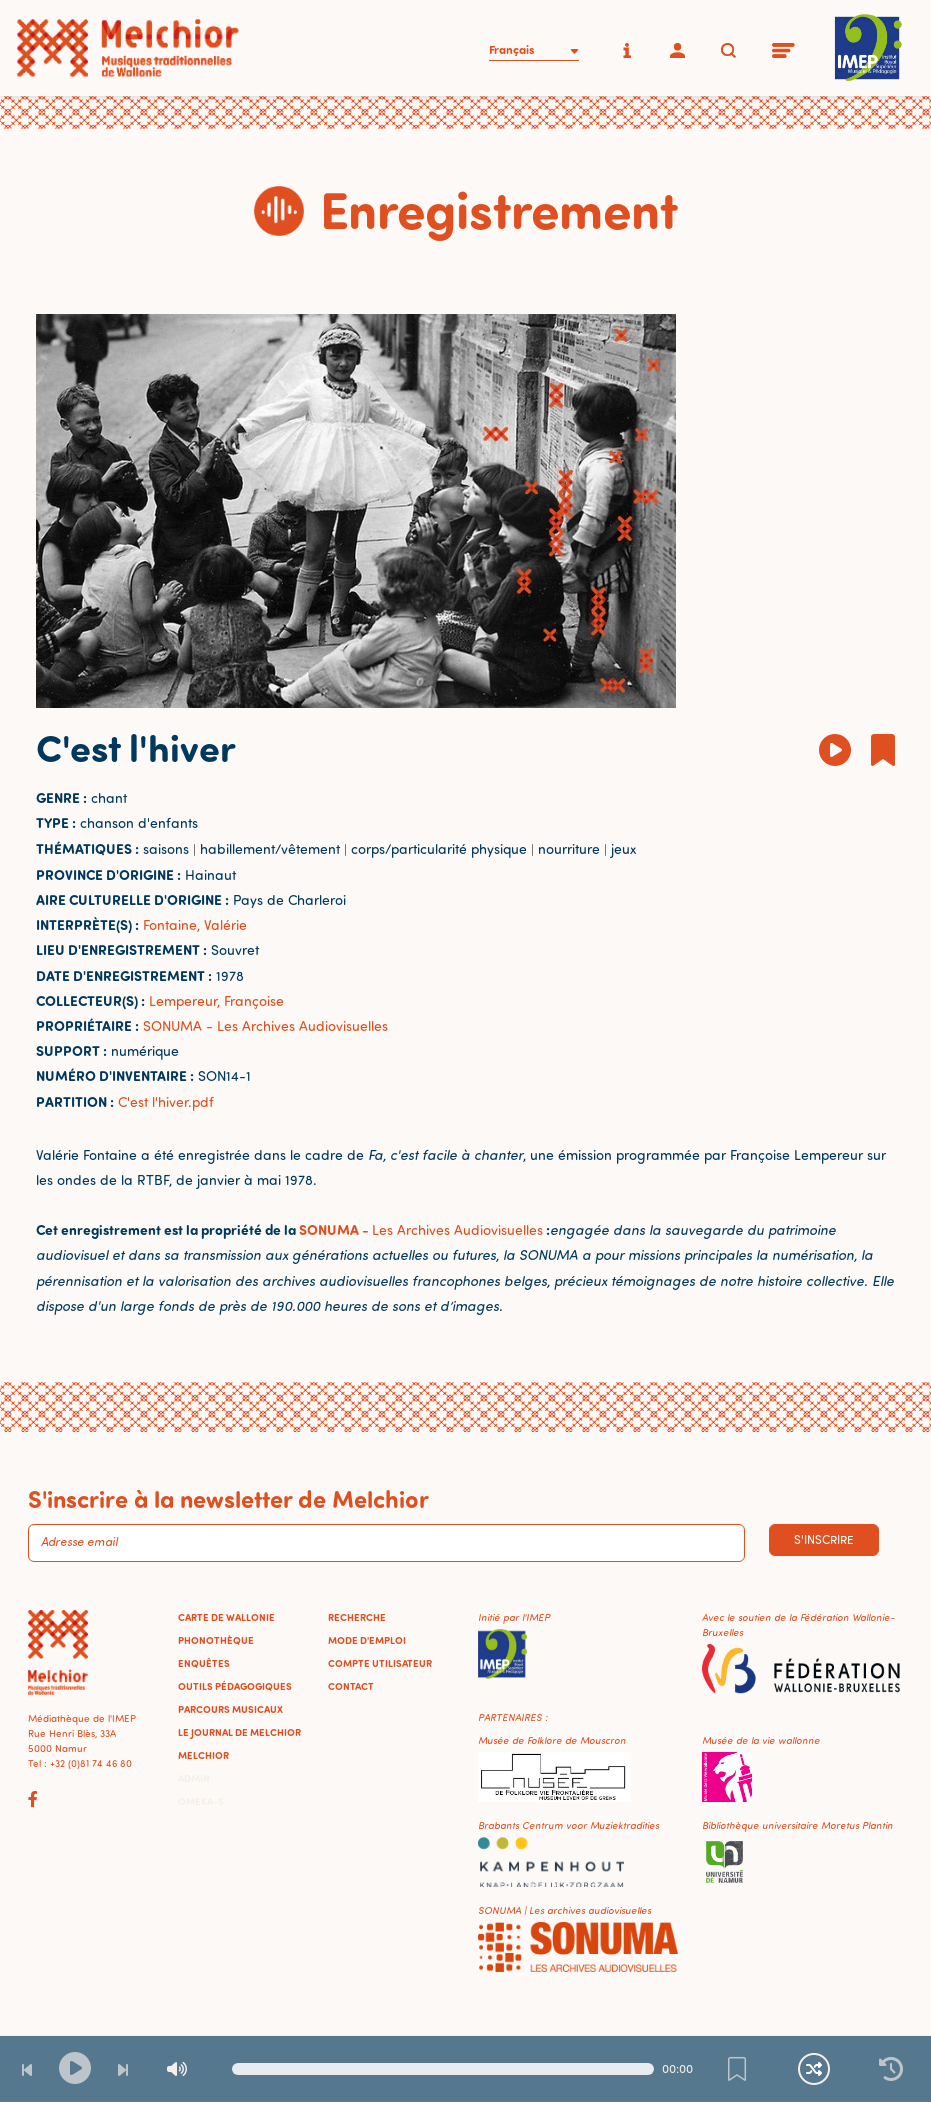 Image resolution: width=931 pixels, height=2102 pixels. I want to click on Admin, so click(194, 1778).